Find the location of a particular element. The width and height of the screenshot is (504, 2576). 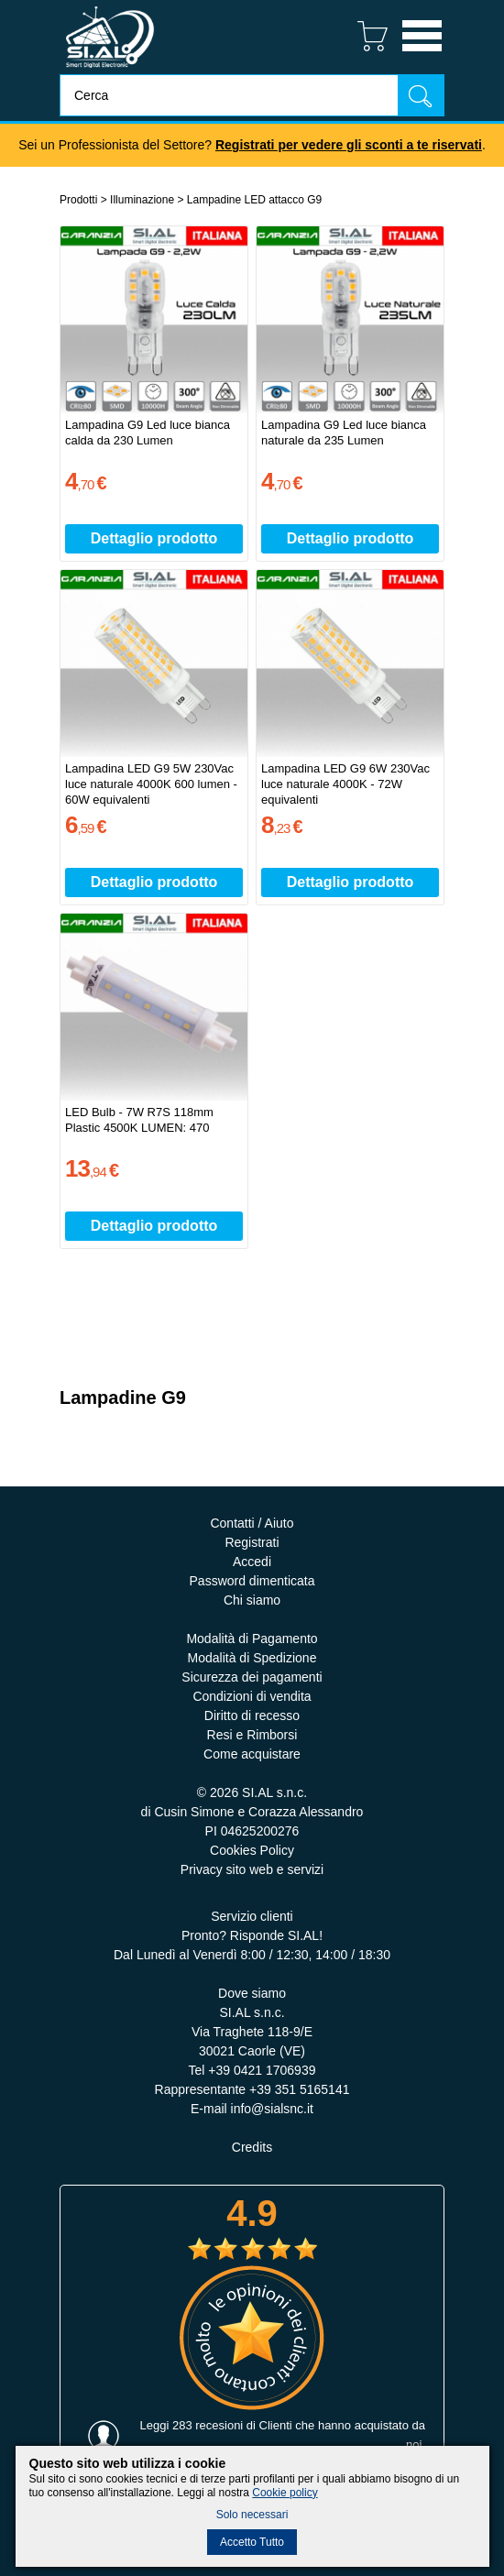

Solo necessari is located at coordinates (252, 2514).